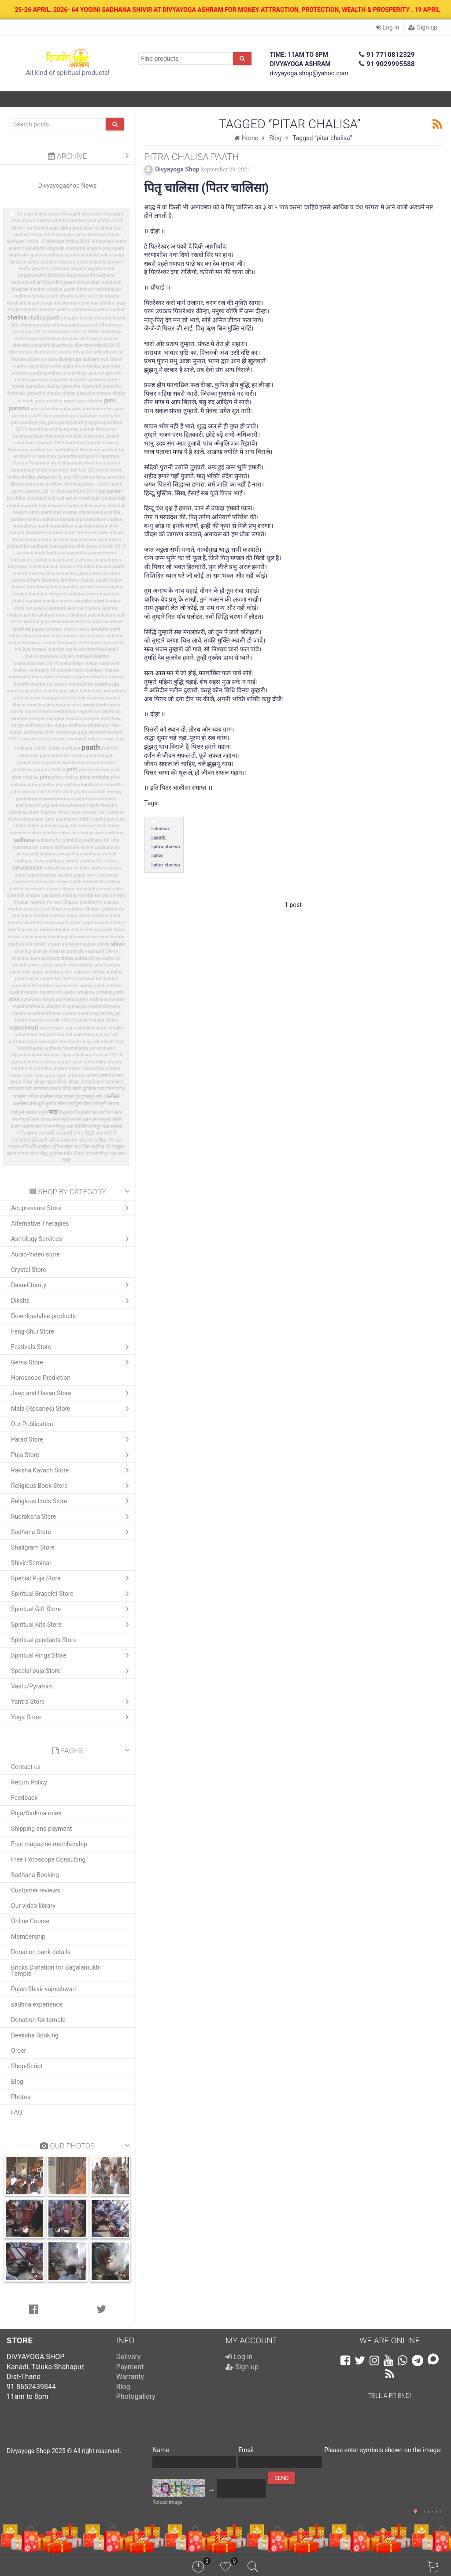 The image size is (451, 2576). Describe the element at coordinates (32, 805) in the screenshot. I see `pushyamrit yog` at that location.